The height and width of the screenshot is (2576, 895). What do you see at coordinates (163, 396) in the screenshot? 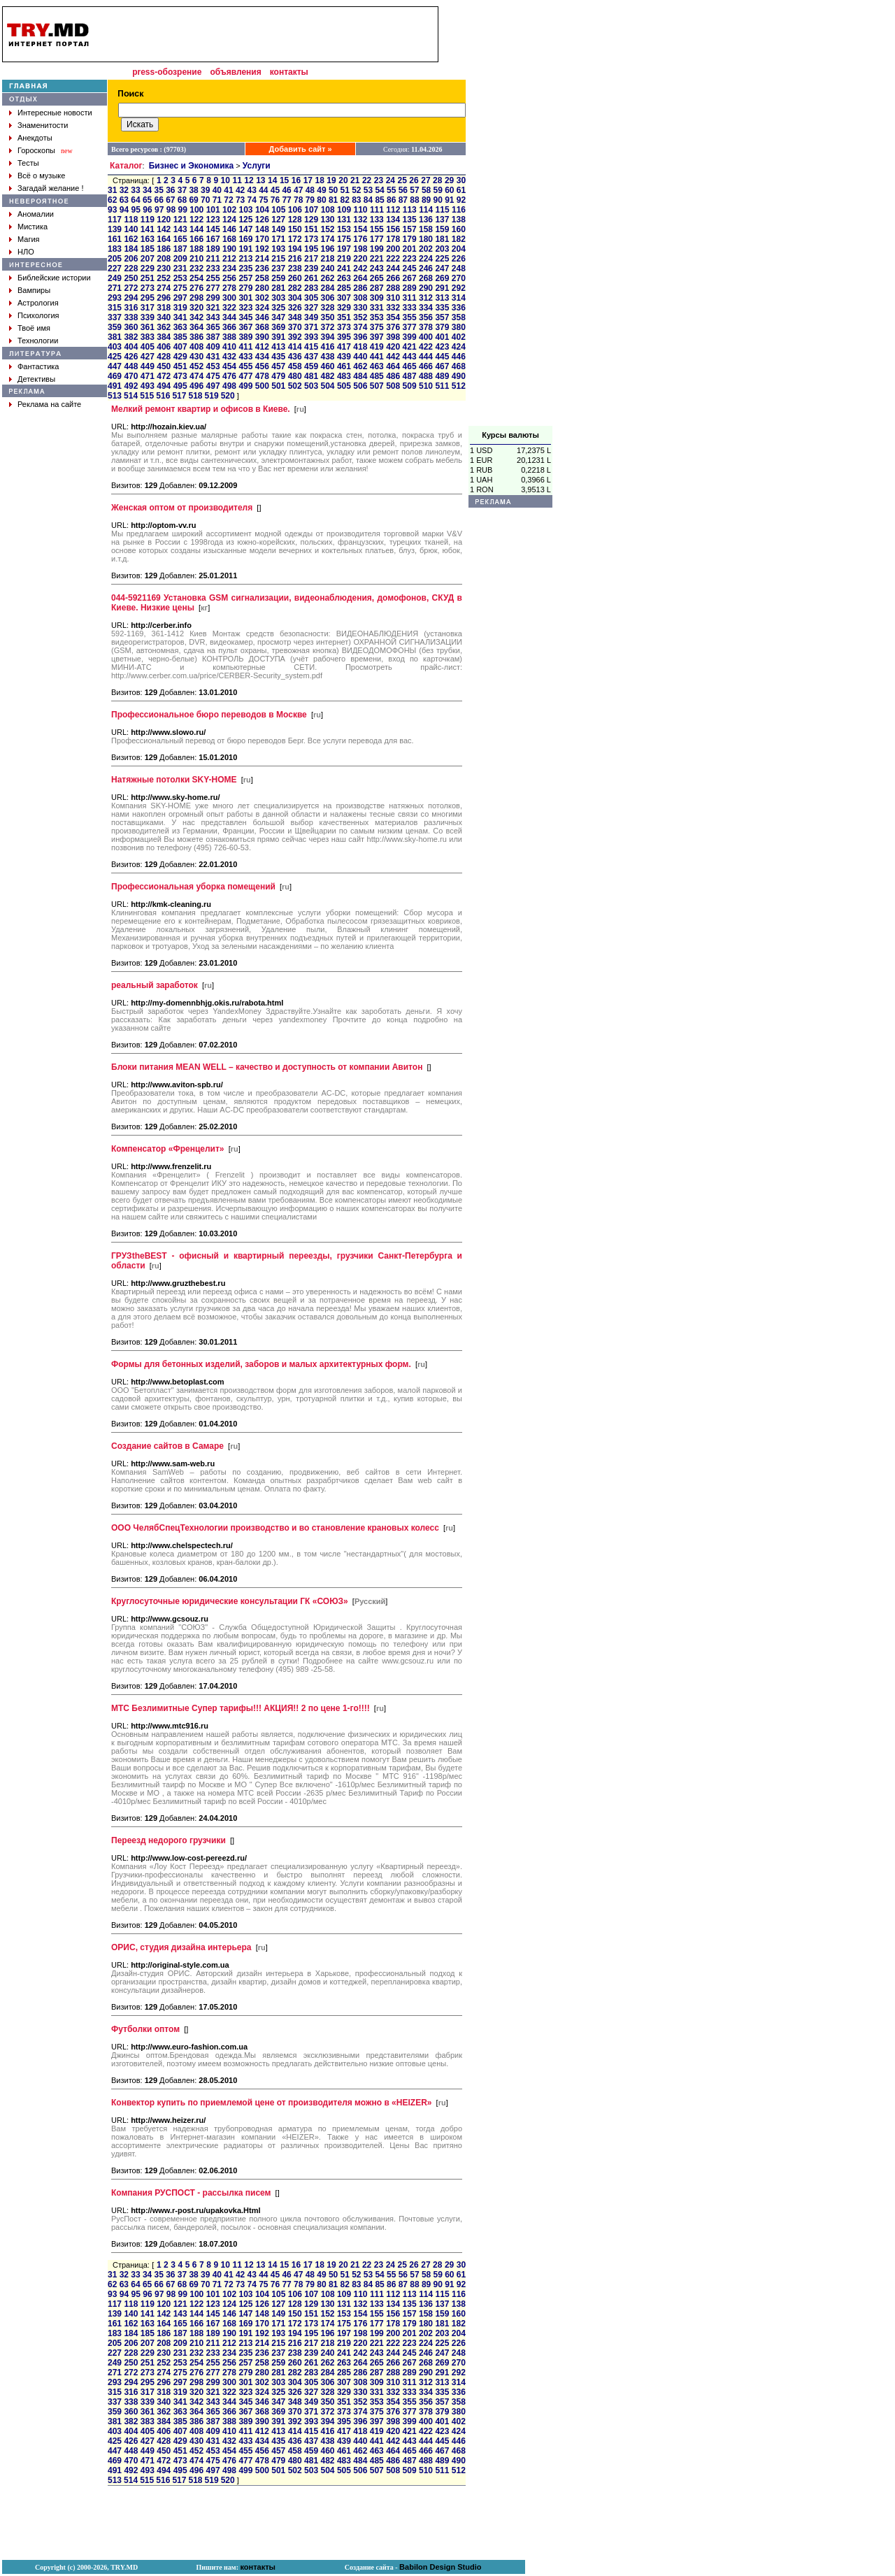
I see `516` at bounding box center [163, 396].